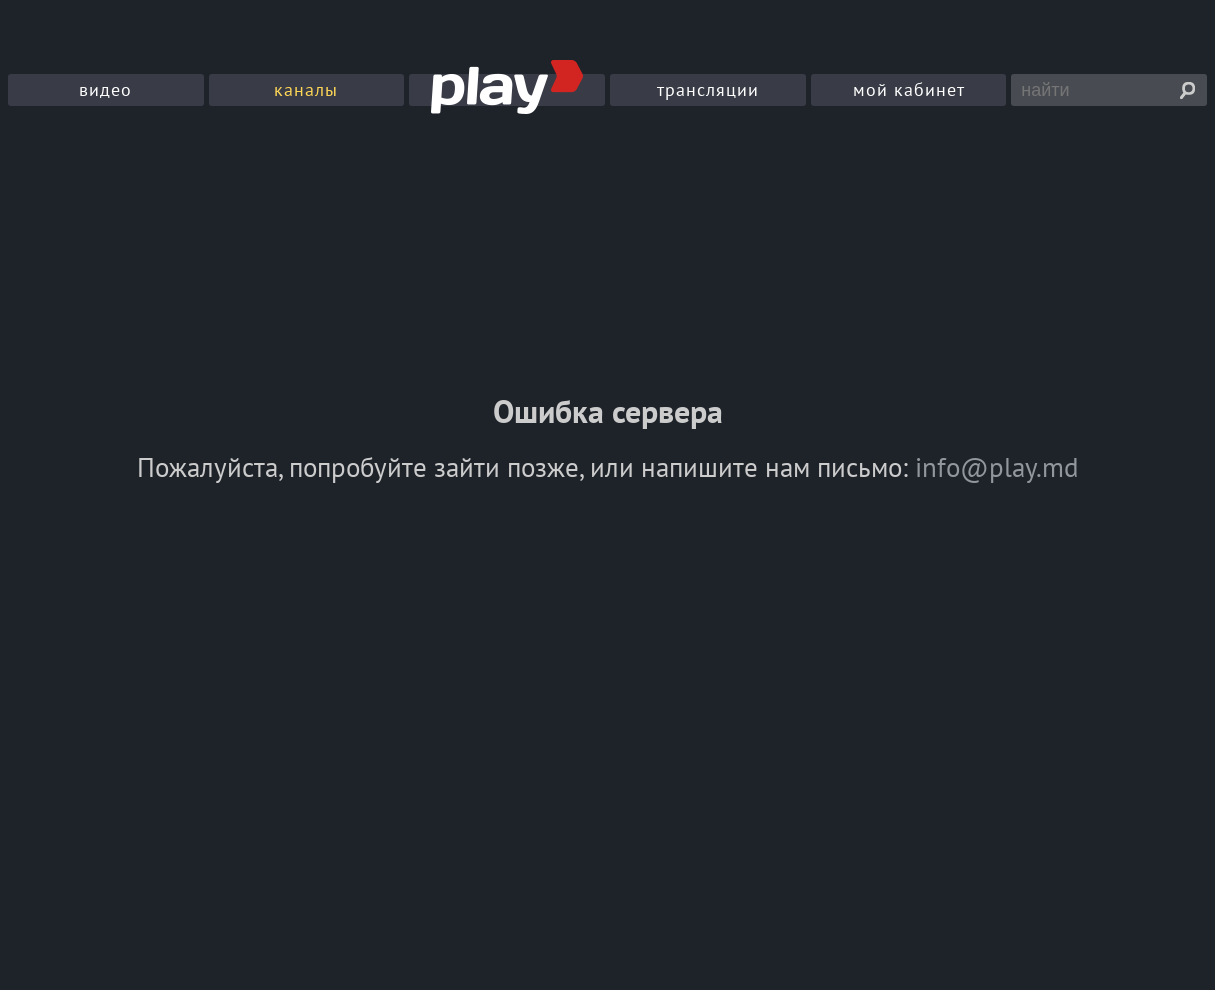 The width and height of the screenshot is (1215, 990). What do you see at coordinates (105, 89) in the screenshot?
I see `видео` at bounding box center [105, 89].